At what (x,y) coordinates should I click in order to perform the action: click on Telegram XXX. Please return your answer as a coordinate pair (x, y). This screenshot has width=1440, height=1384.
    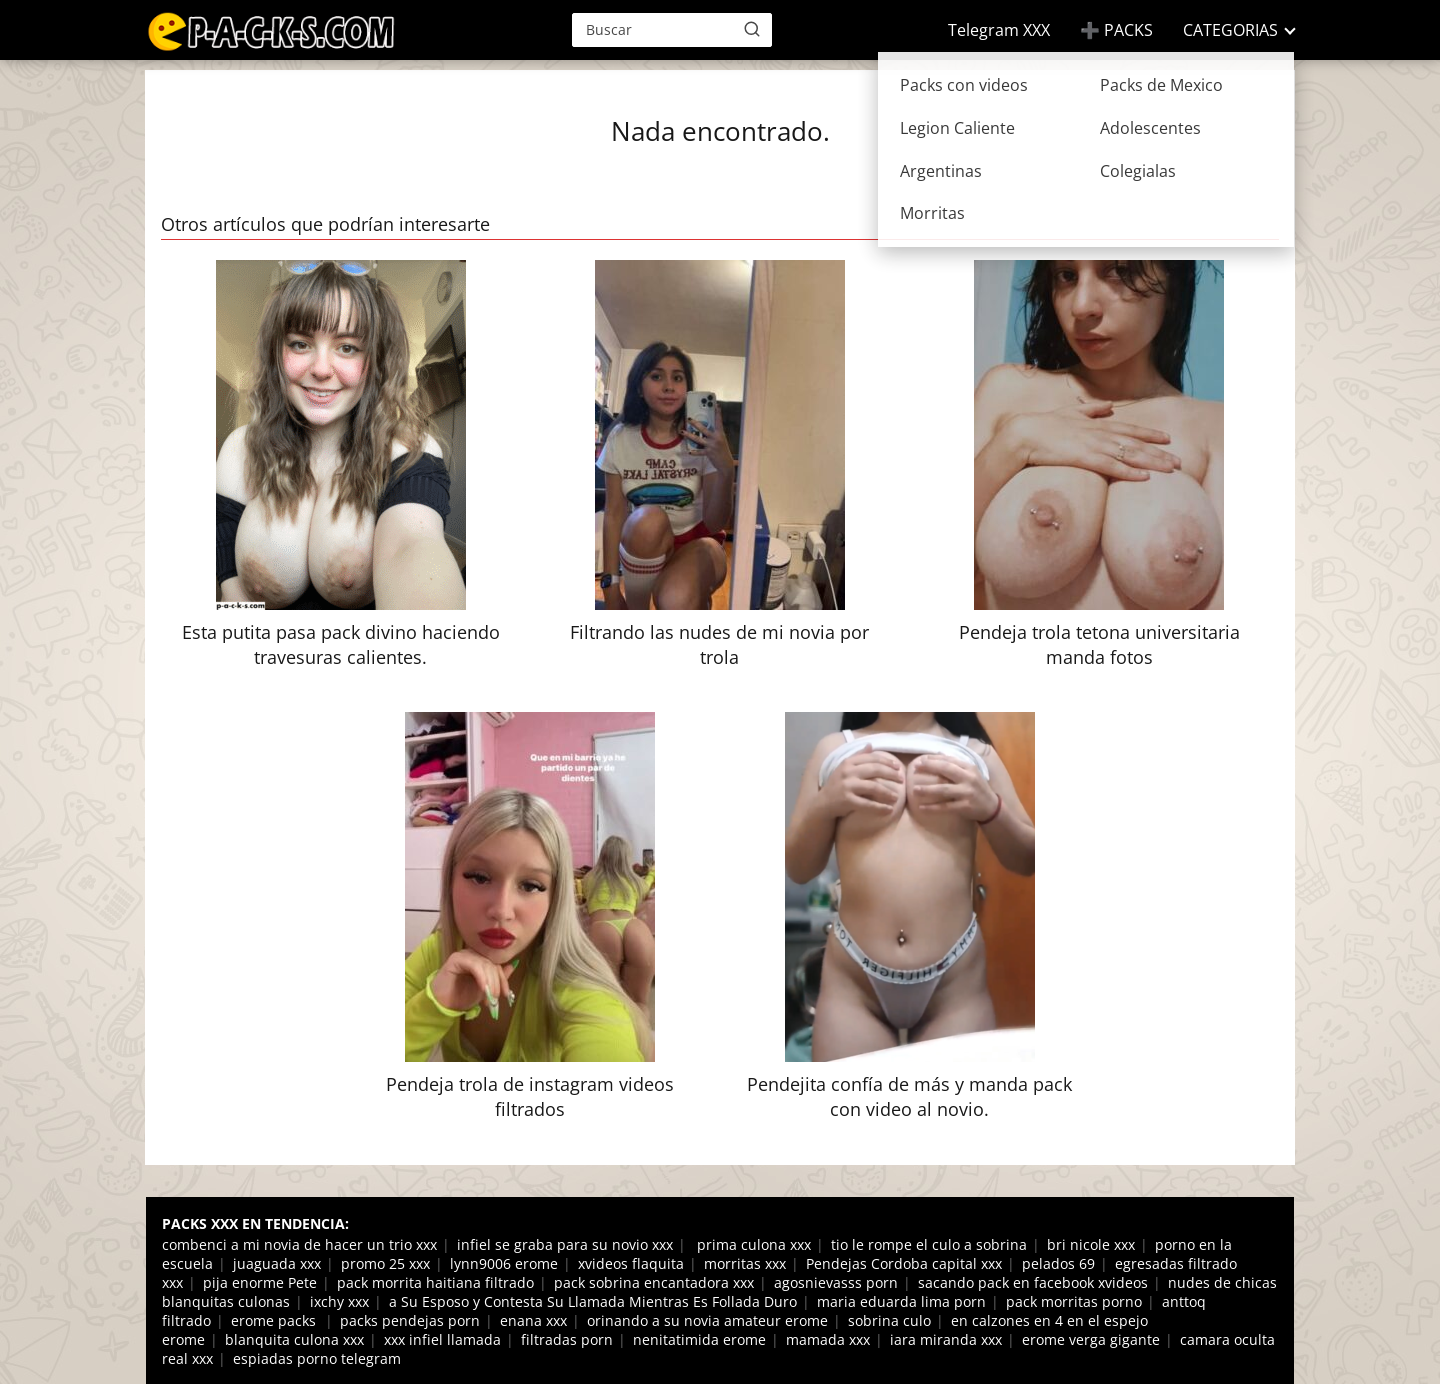
    Looking at the image, I should click on (999, 30).